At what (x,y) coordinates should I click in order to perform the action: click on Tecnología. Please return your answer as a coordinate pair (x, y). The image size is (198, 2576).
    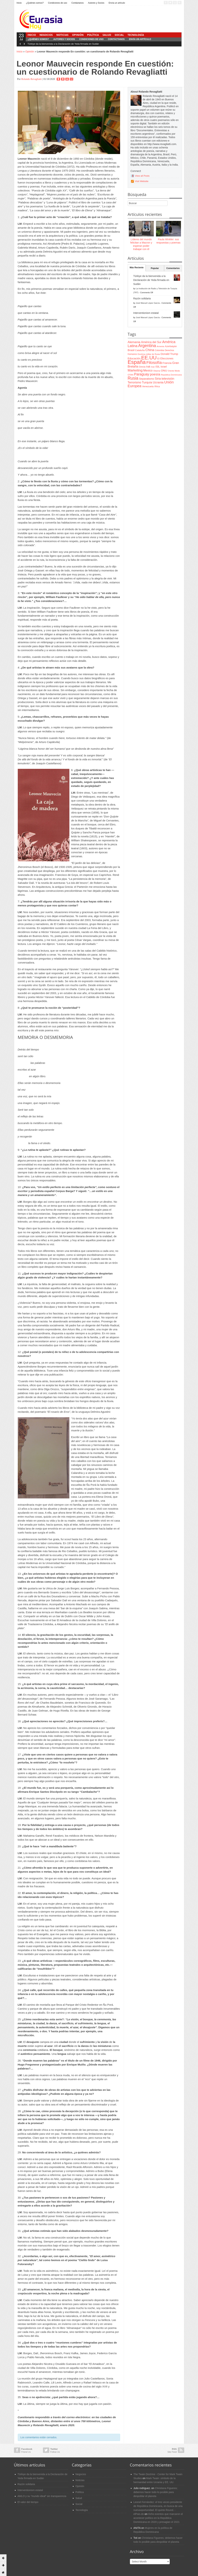
    Looking at the image, I should click on (136, 35).